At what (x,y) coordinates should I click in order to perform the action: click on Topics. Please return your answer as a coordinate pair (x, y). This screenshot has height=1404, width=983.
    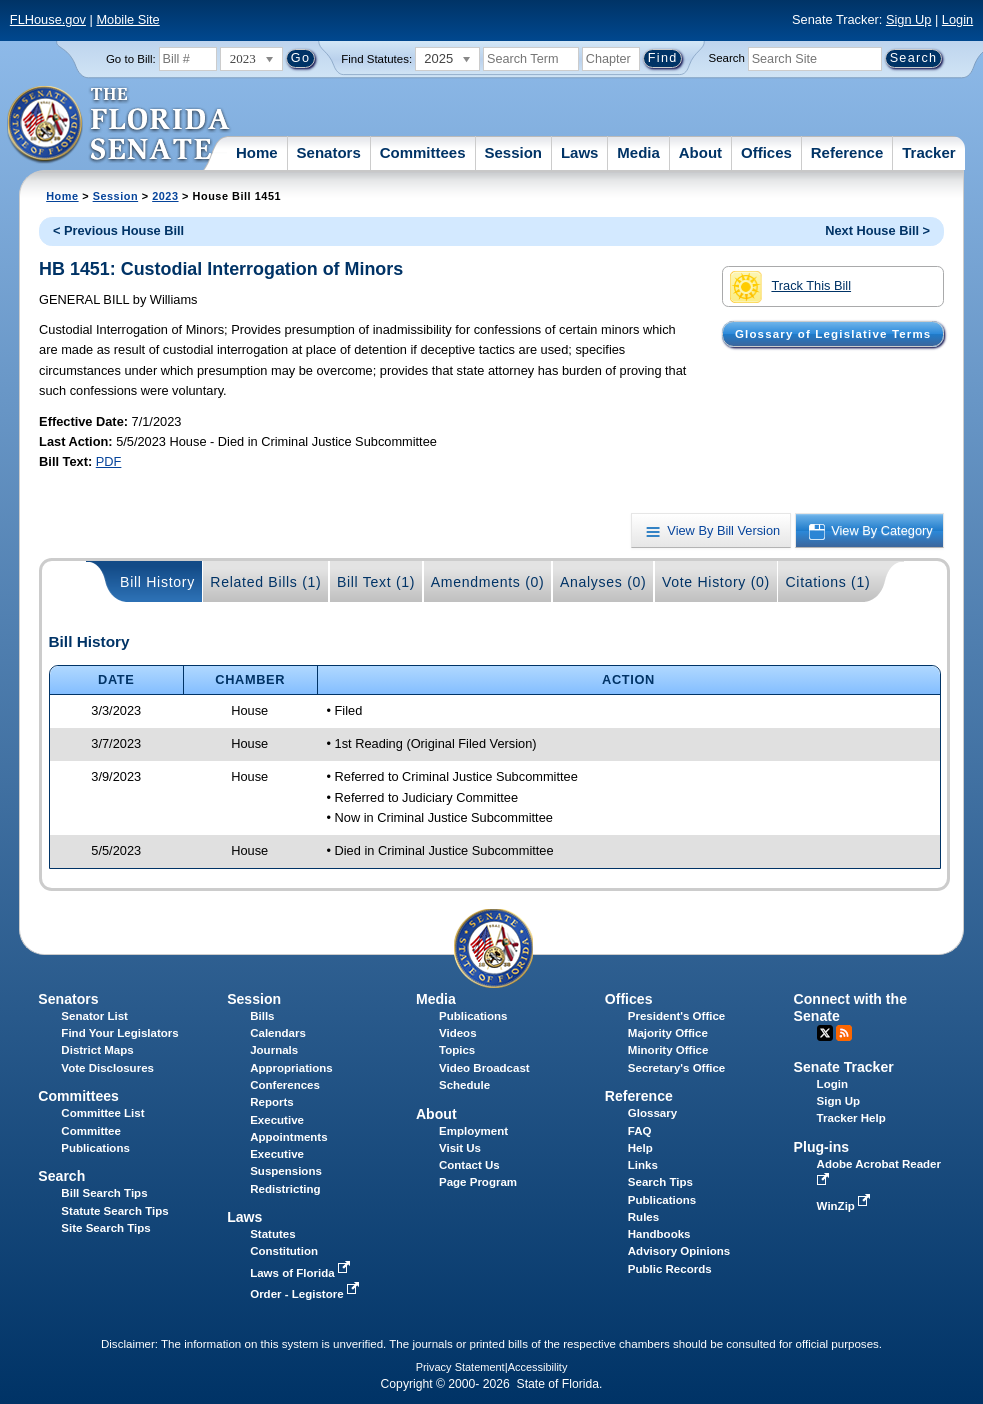
    Looking at the image, I should click on (457, 1050).